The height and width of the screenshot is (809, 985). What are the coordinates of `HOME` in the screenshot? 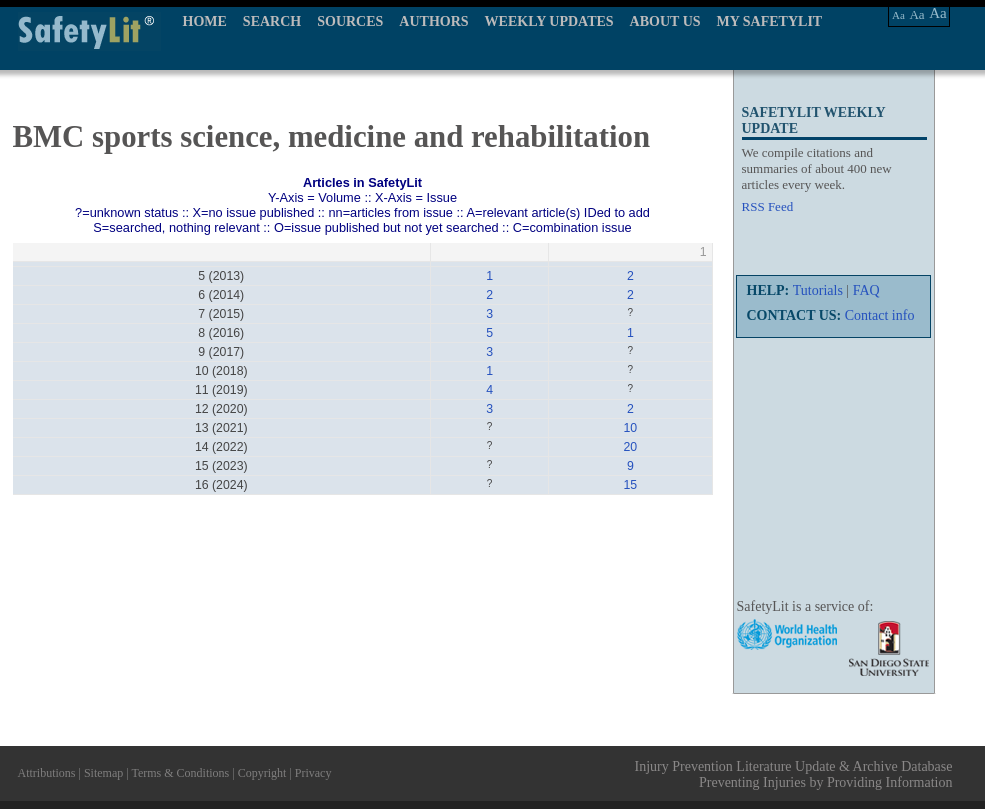 It's located at (205, 21).